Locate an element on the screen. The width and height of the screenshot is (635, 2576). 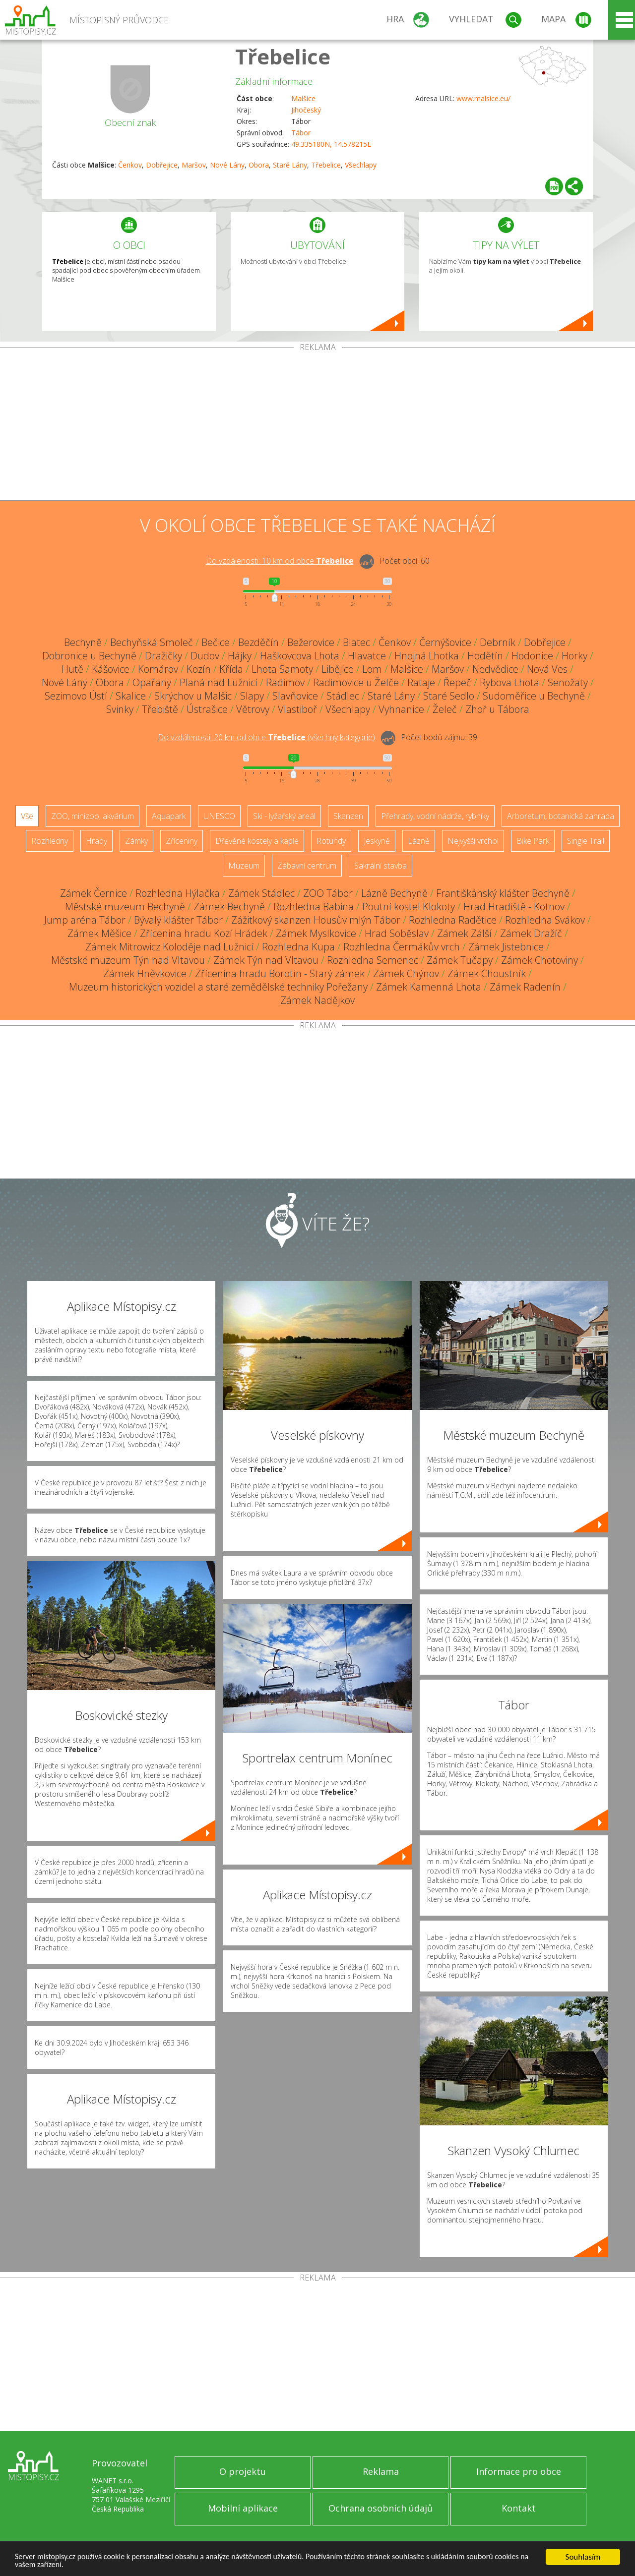
Zámek Chotoviny is located at coordinates (539, 960).